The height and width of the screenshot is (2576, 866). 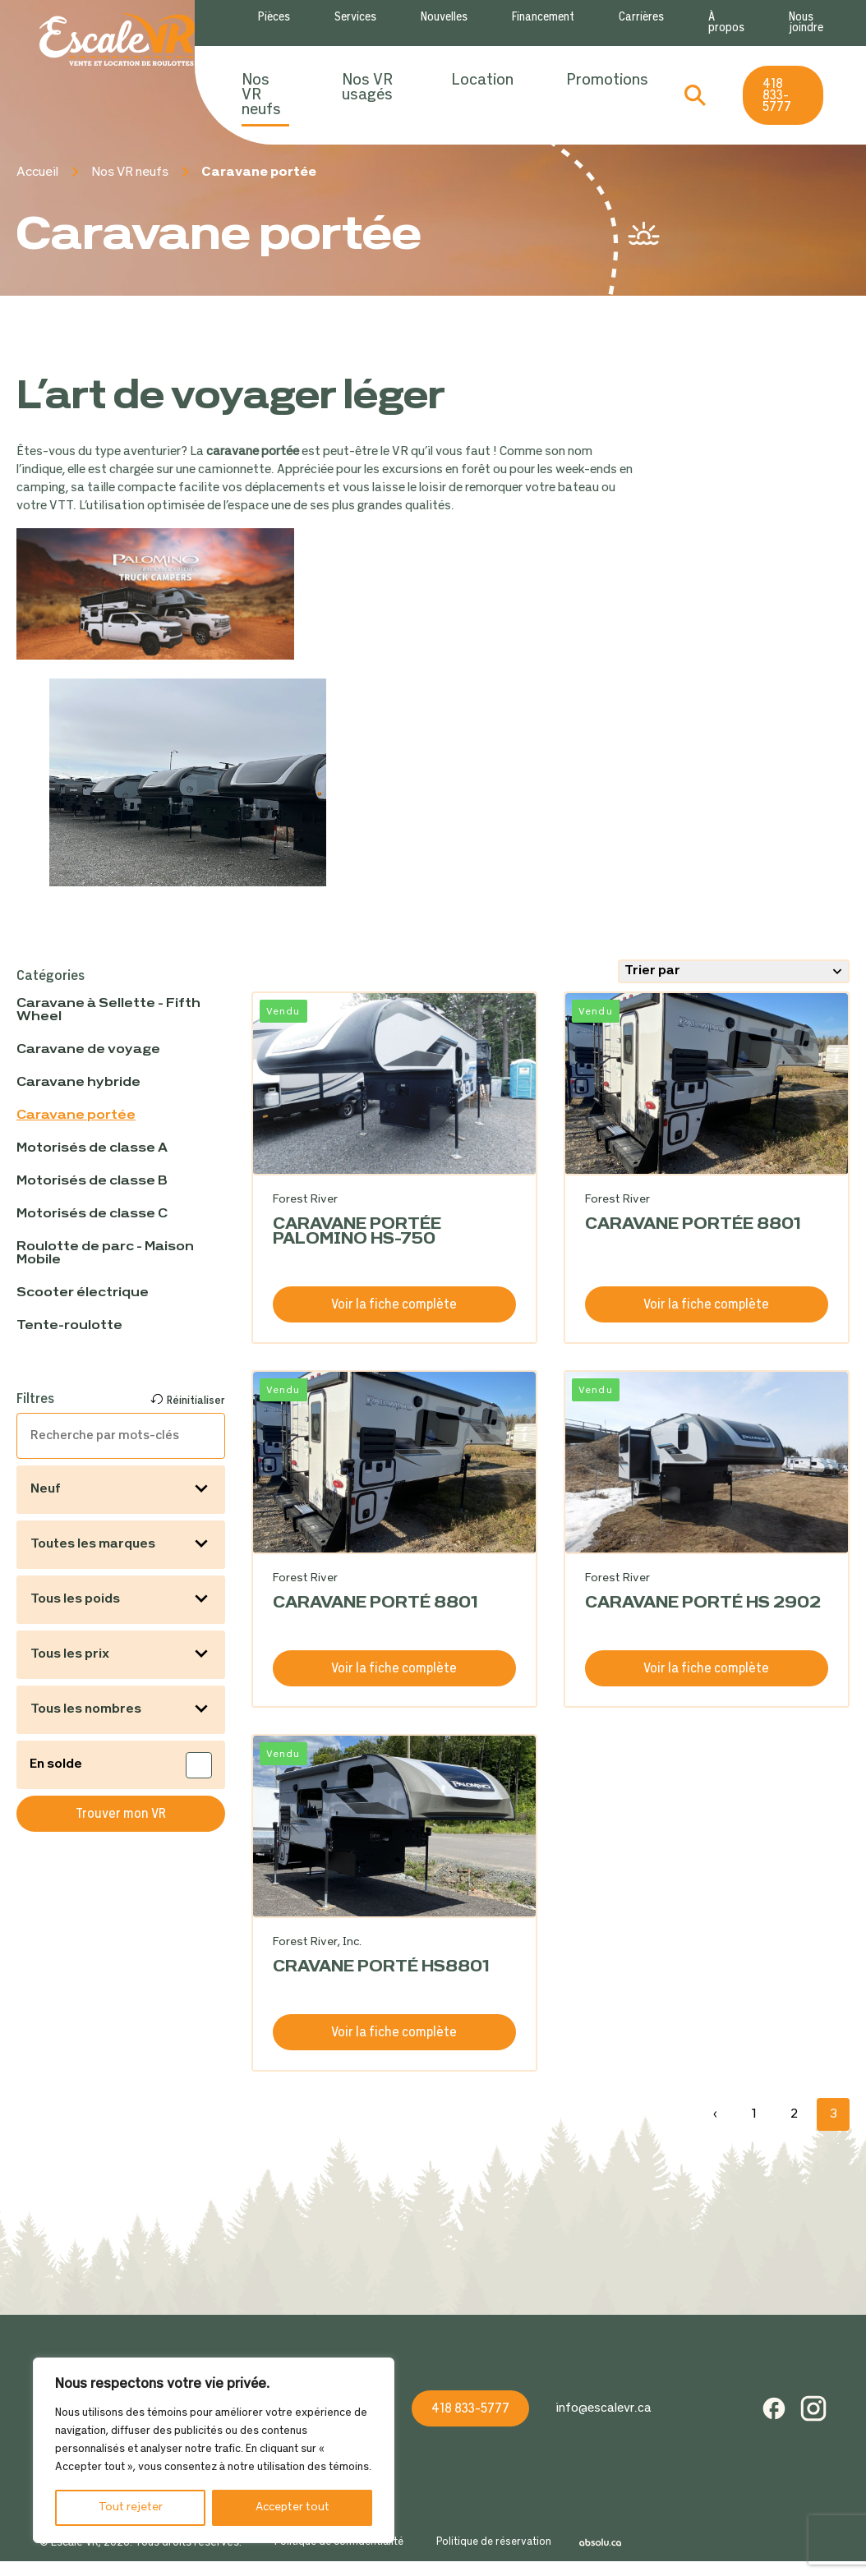 What do you see at coordinates (274, 18) in the screenshot?
I see `Pièces` at bounding box center [274, 18].